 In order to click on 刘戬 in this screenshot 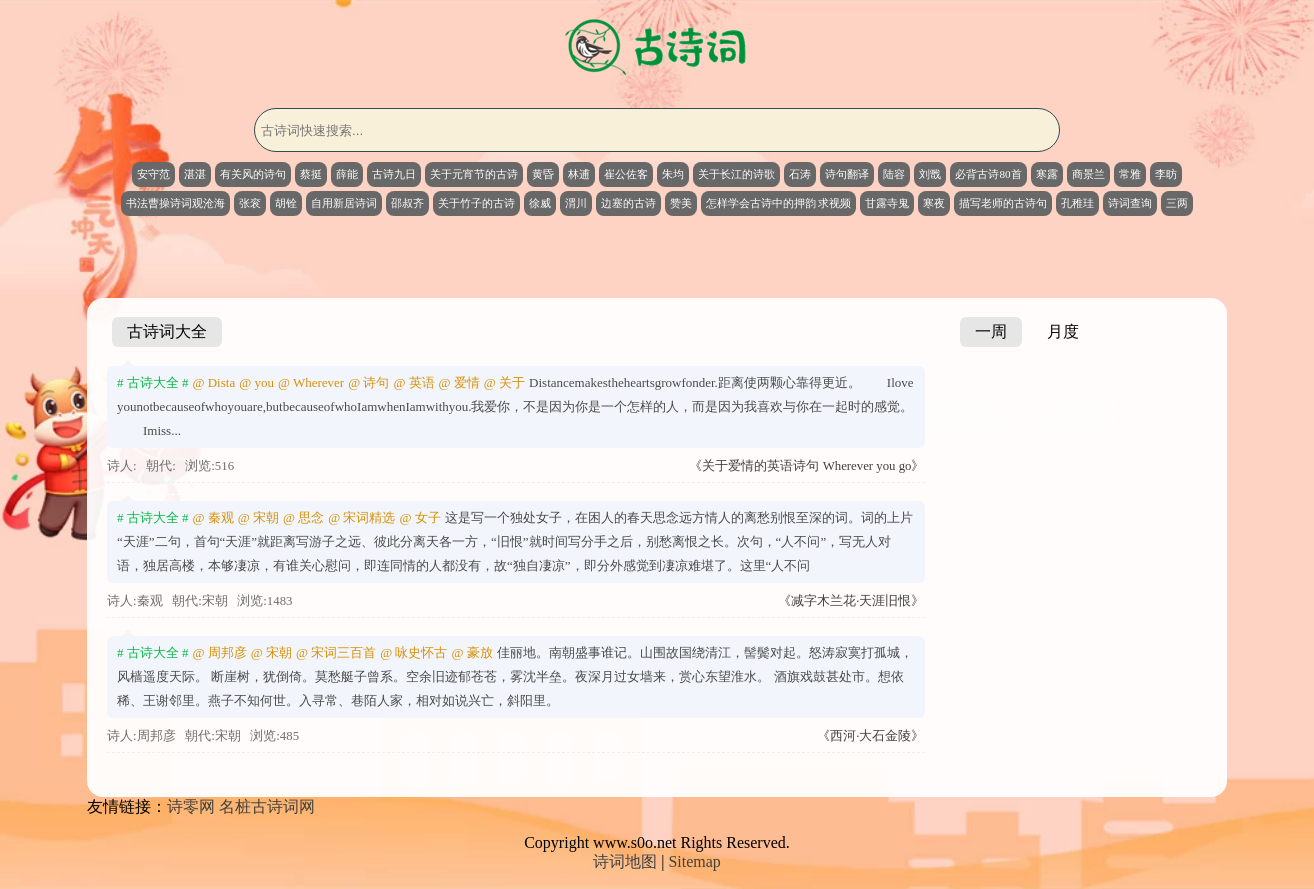, I will do `click(930, 174)`.